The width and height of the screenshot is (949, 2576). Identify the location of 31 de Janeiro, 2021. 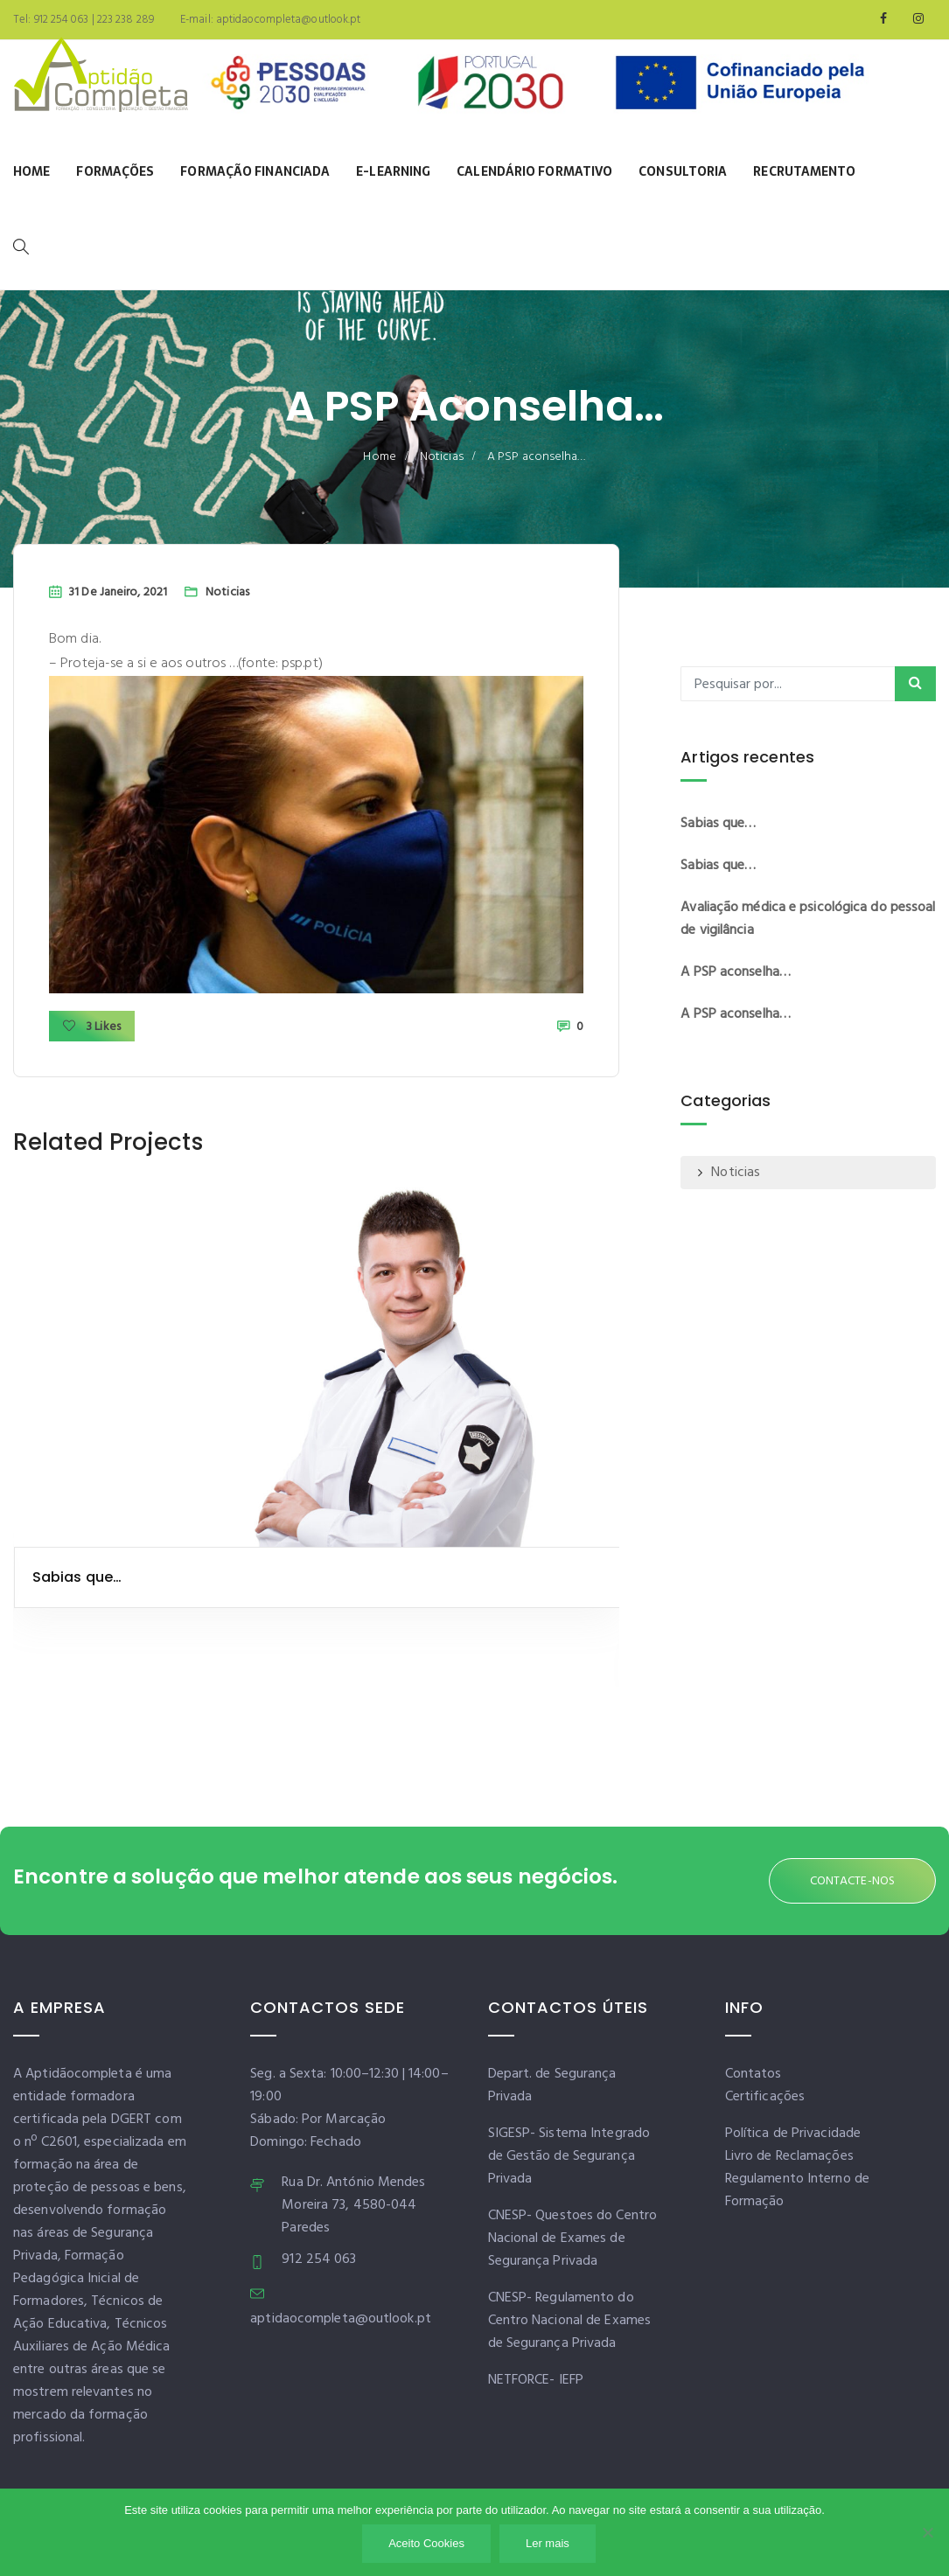
(117, 592).